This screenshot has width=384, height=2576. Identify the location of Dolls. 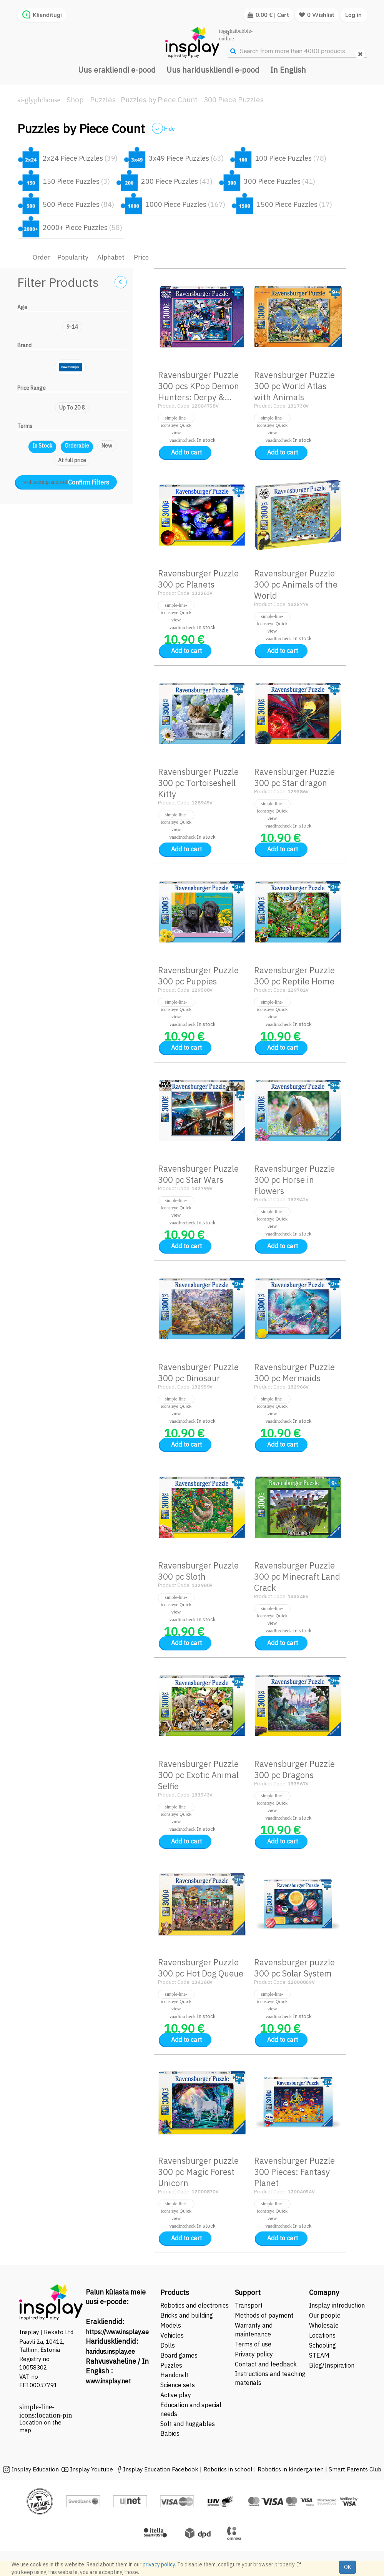
(167, 2345).